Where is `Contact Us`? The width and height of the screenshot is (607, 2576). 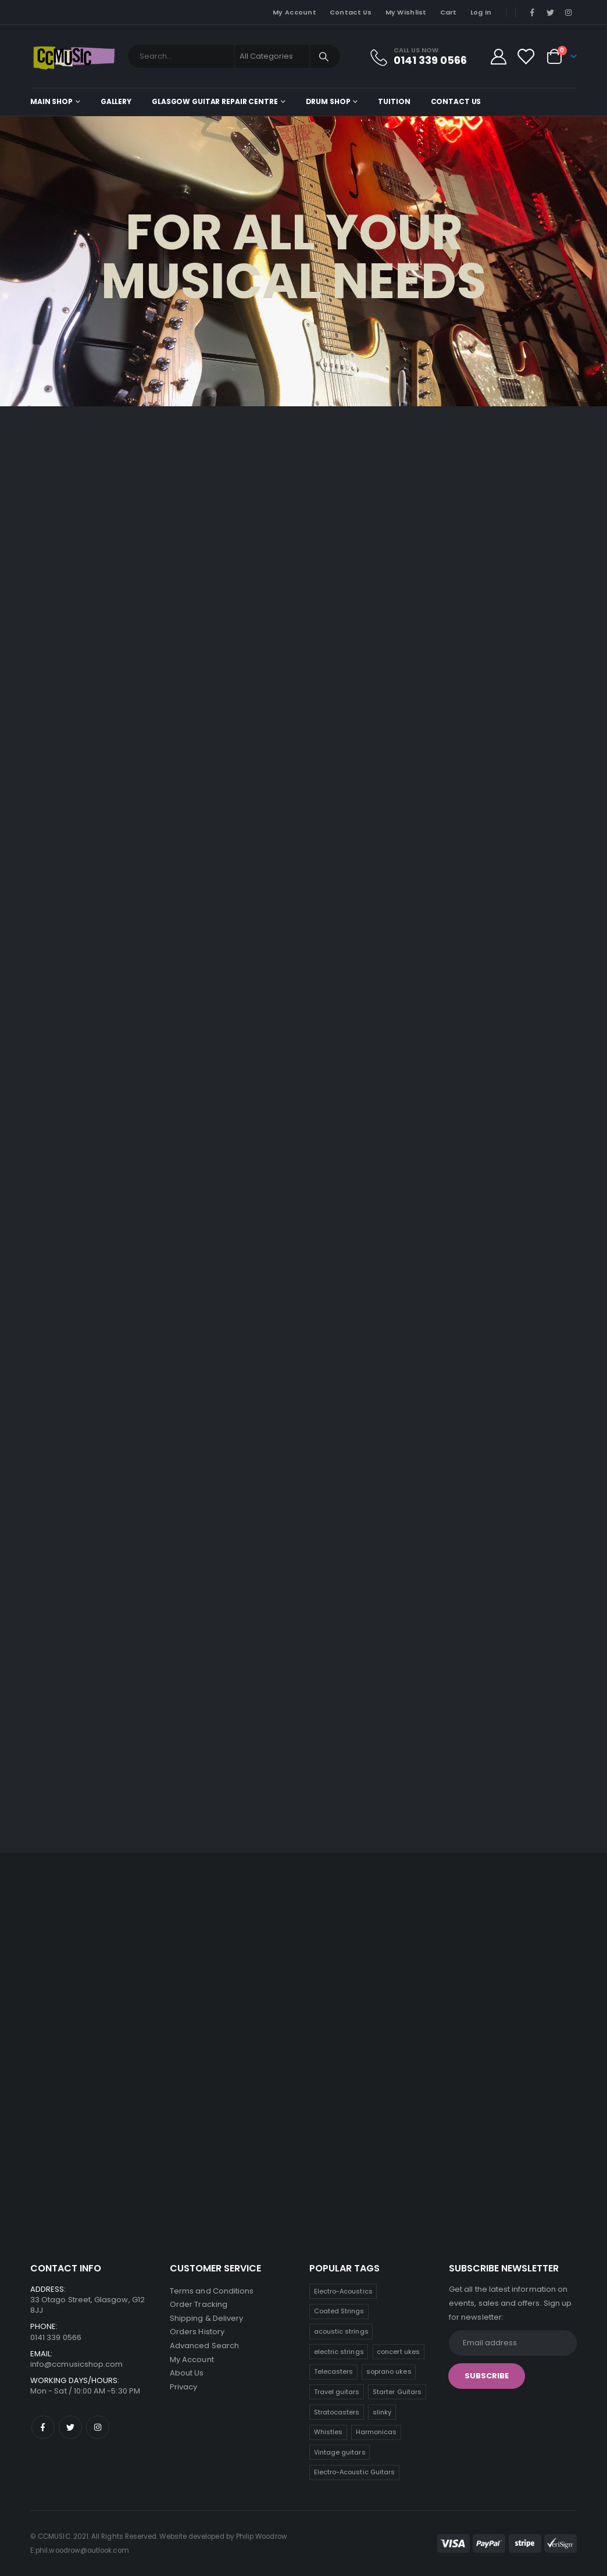 Contact Us is located at coordinates (351, 12).